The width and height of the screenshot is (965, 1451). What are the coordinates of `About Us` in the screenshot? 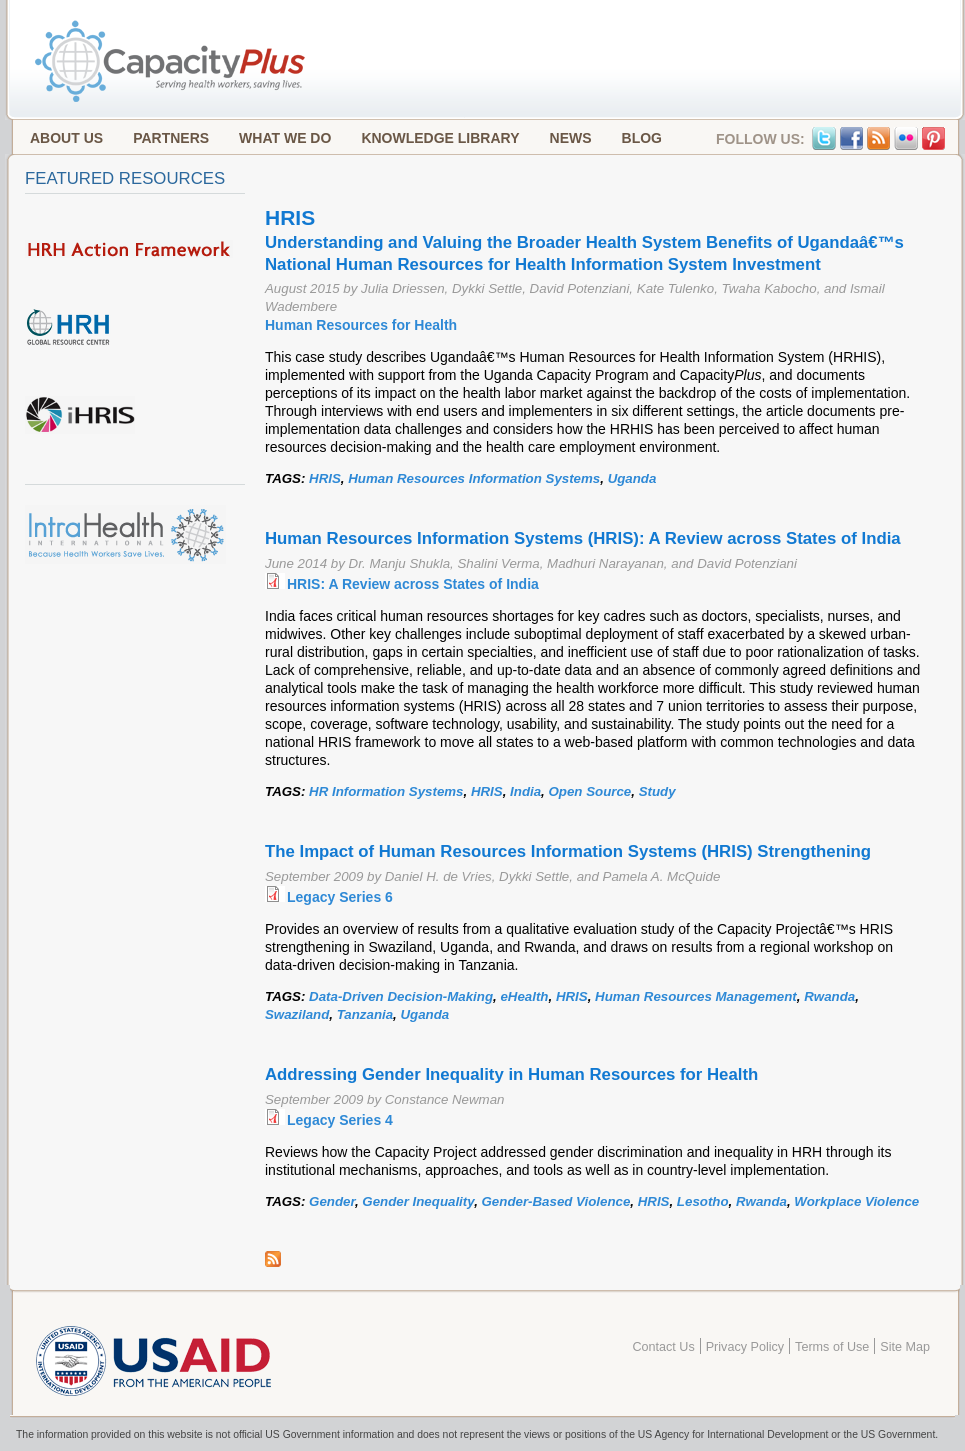 It's located at (66, 138).